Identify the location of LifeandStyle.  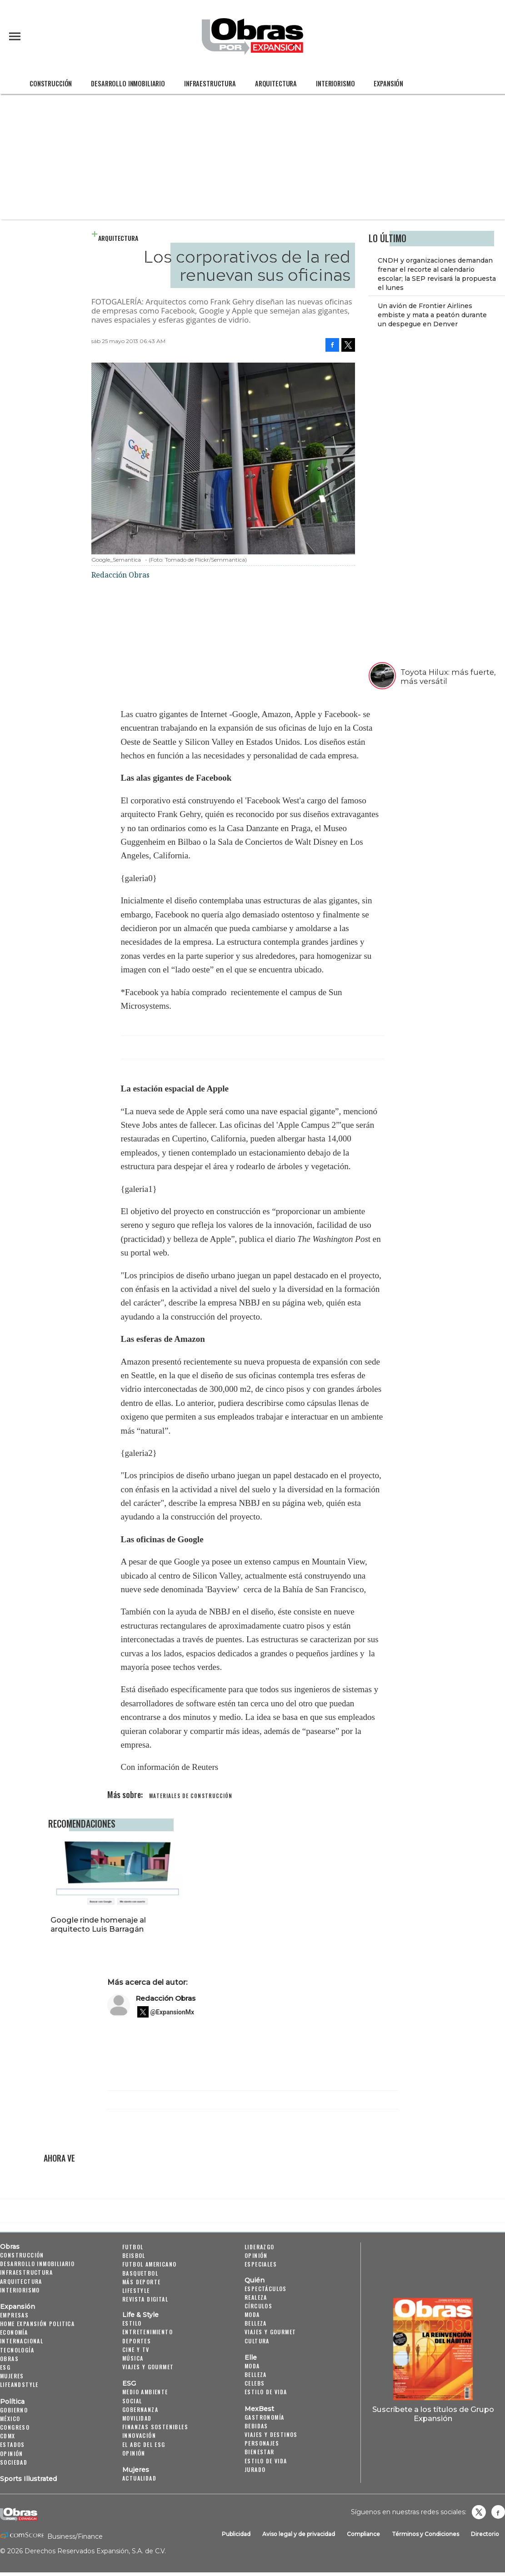
(19, 2384).